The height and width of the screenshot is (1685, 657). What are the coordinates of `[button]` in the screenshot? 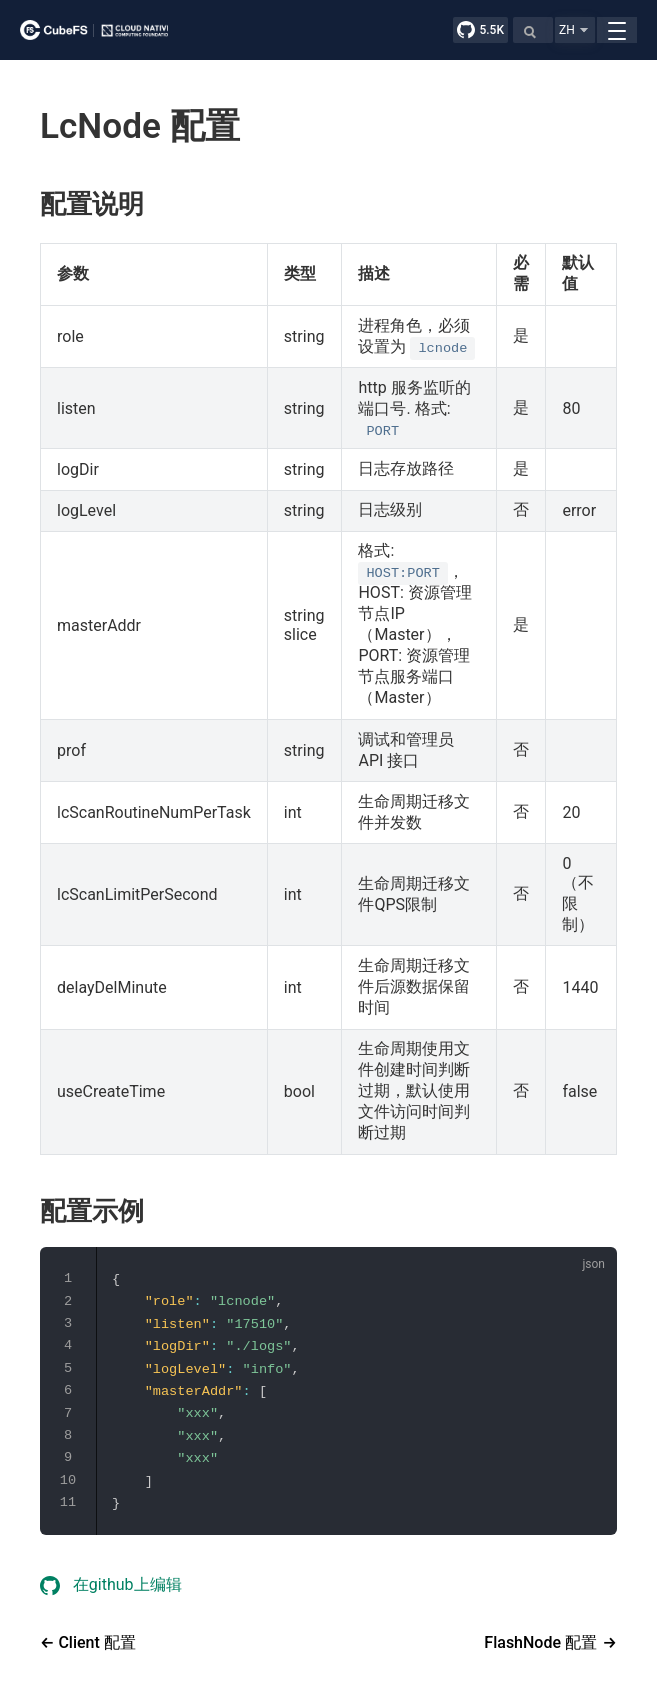 It's located at (575, 30).